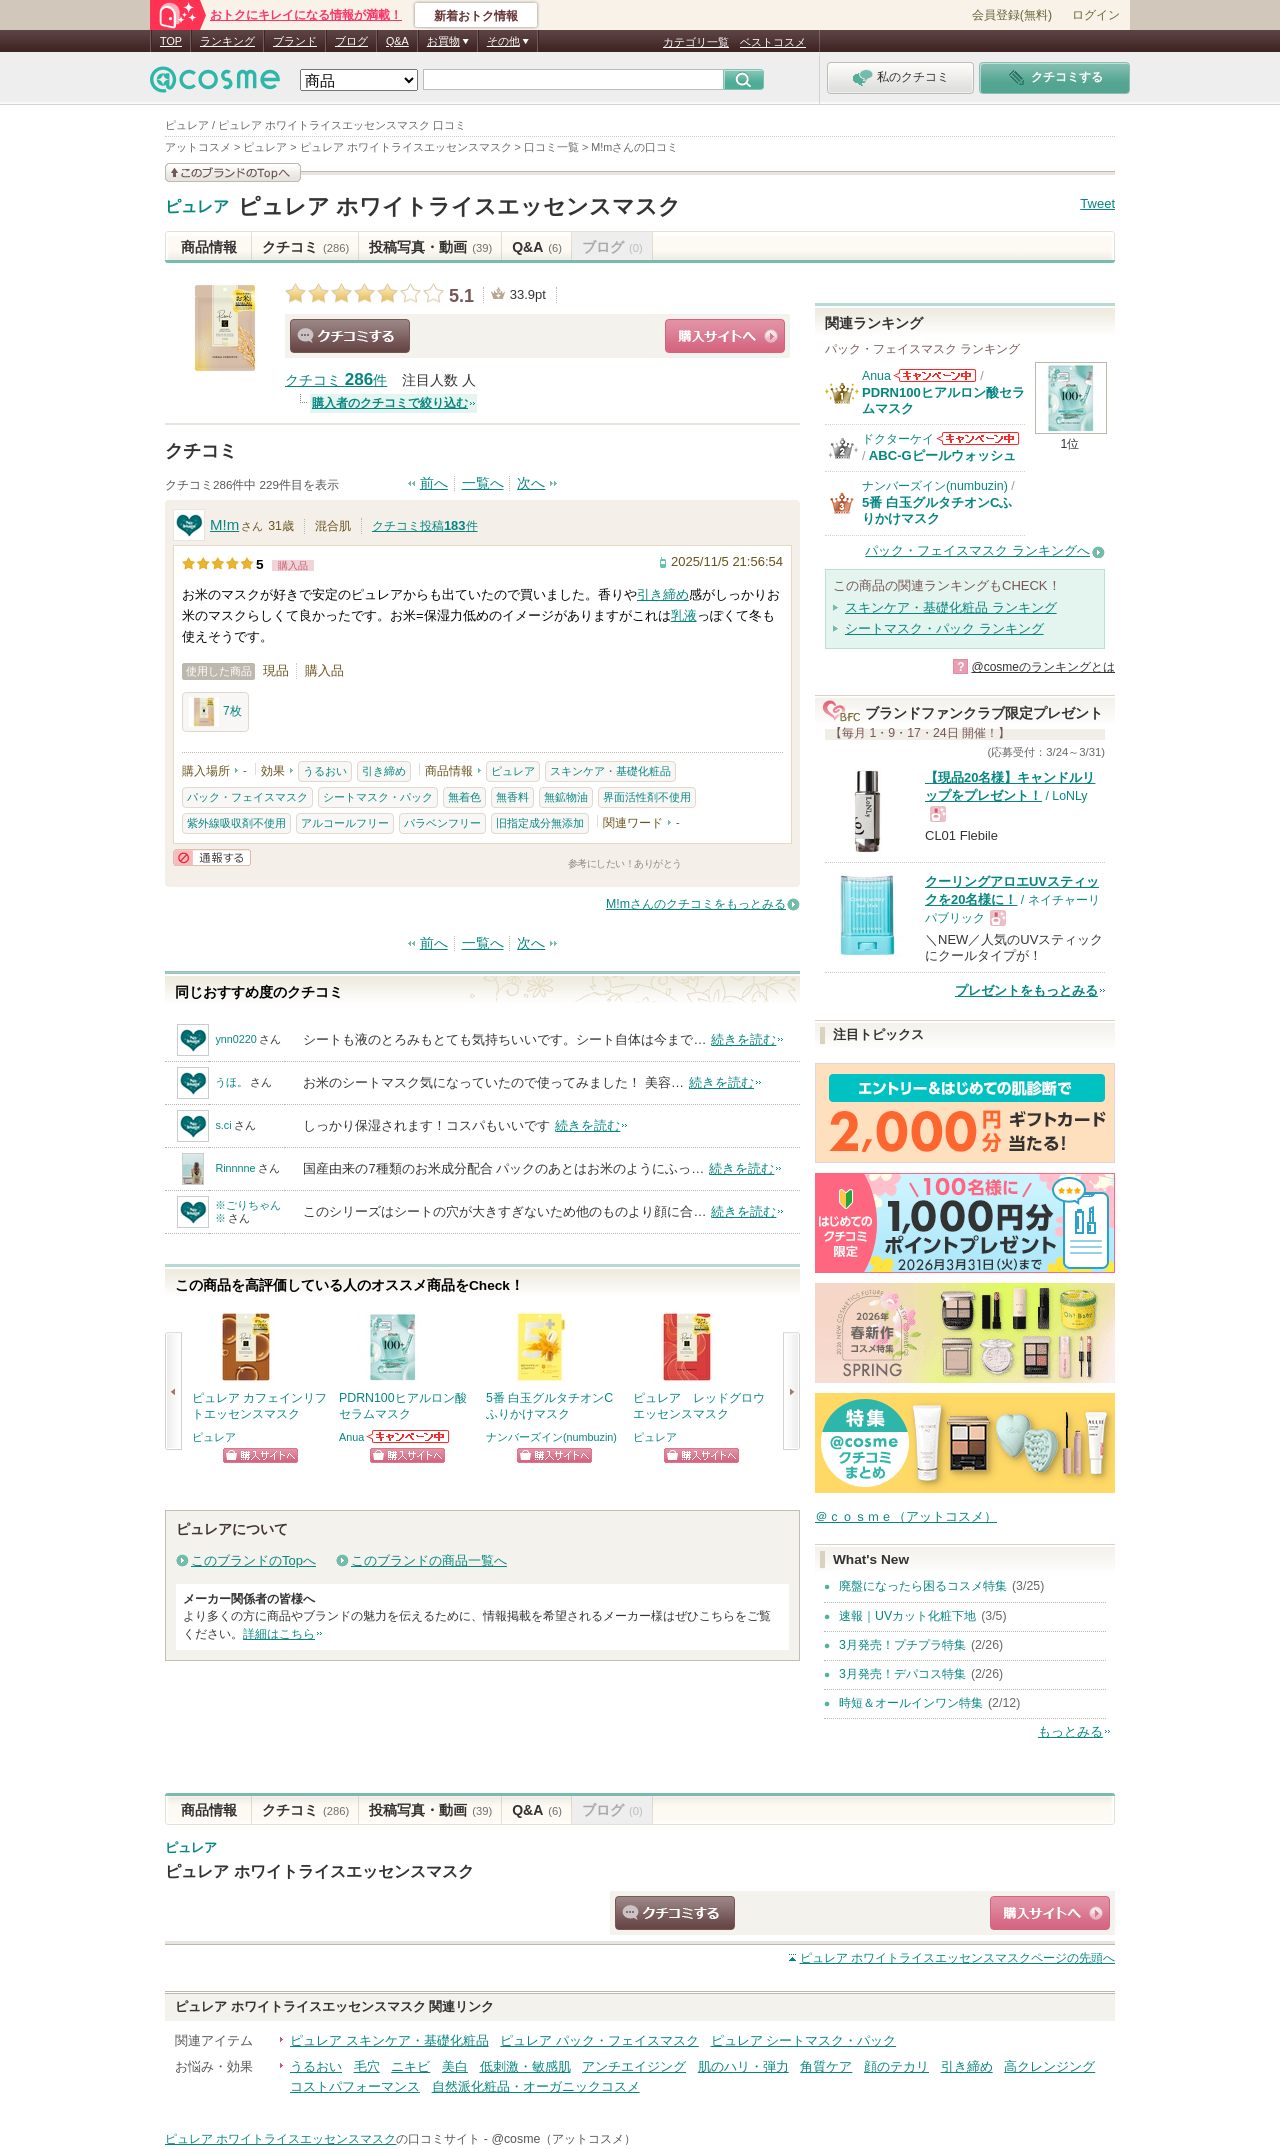 This screenshot has width=1280, height=2149. What do you see at coordinates (397, 41) in the screenshot?
I see `Q&A` at bounding box center [397, 41].